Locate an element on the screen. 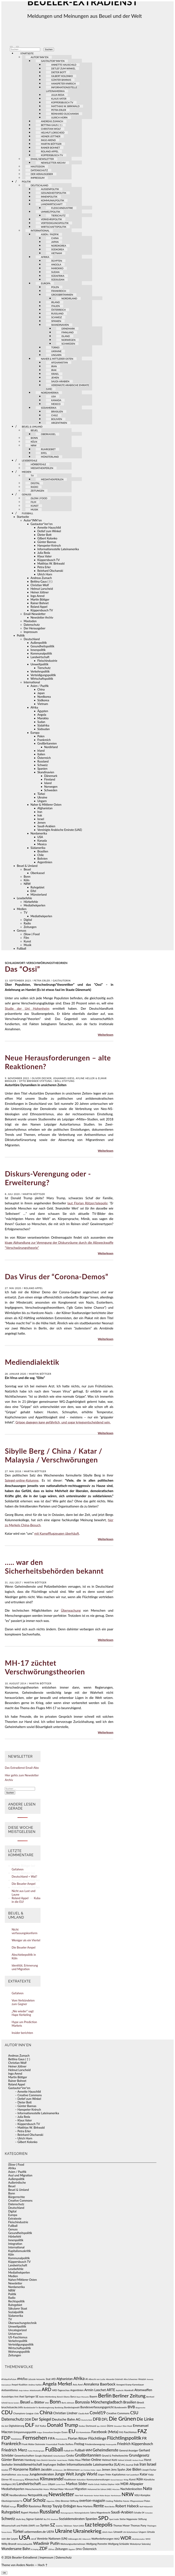 Image resolution: width=175 pixels, height=2576 pixels. Russland is located at coordinates (57, 313).